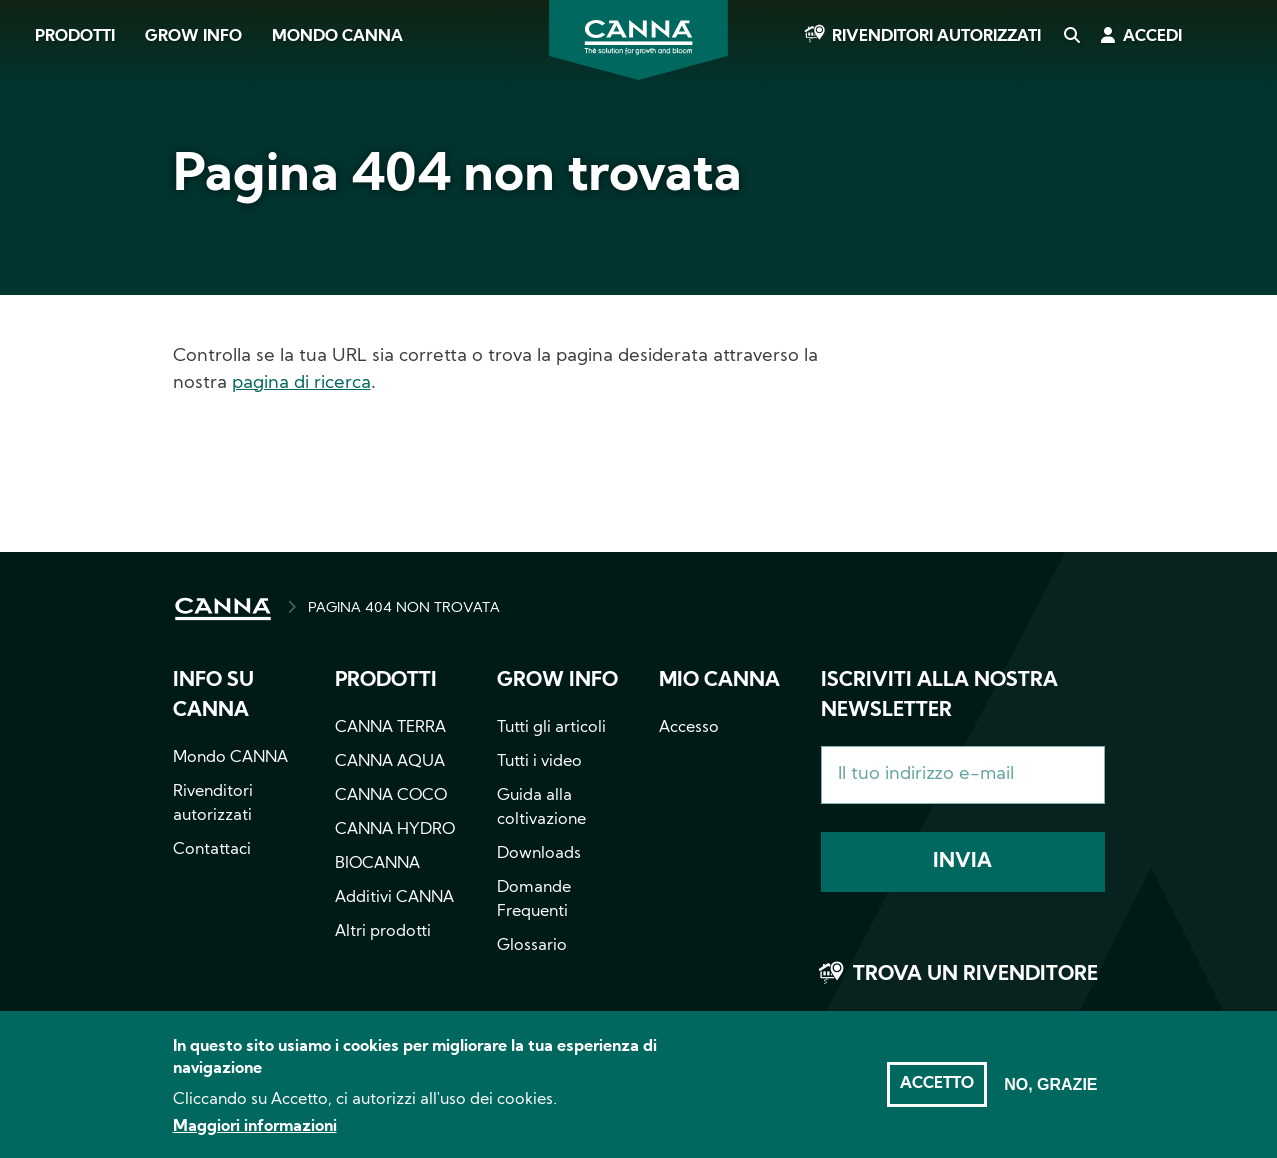 This screenshot has height=1158, width=1277. Describe the element at coordinates (936, 37) in the screenshot. I see `Rivenditori autorizzati` at that location.